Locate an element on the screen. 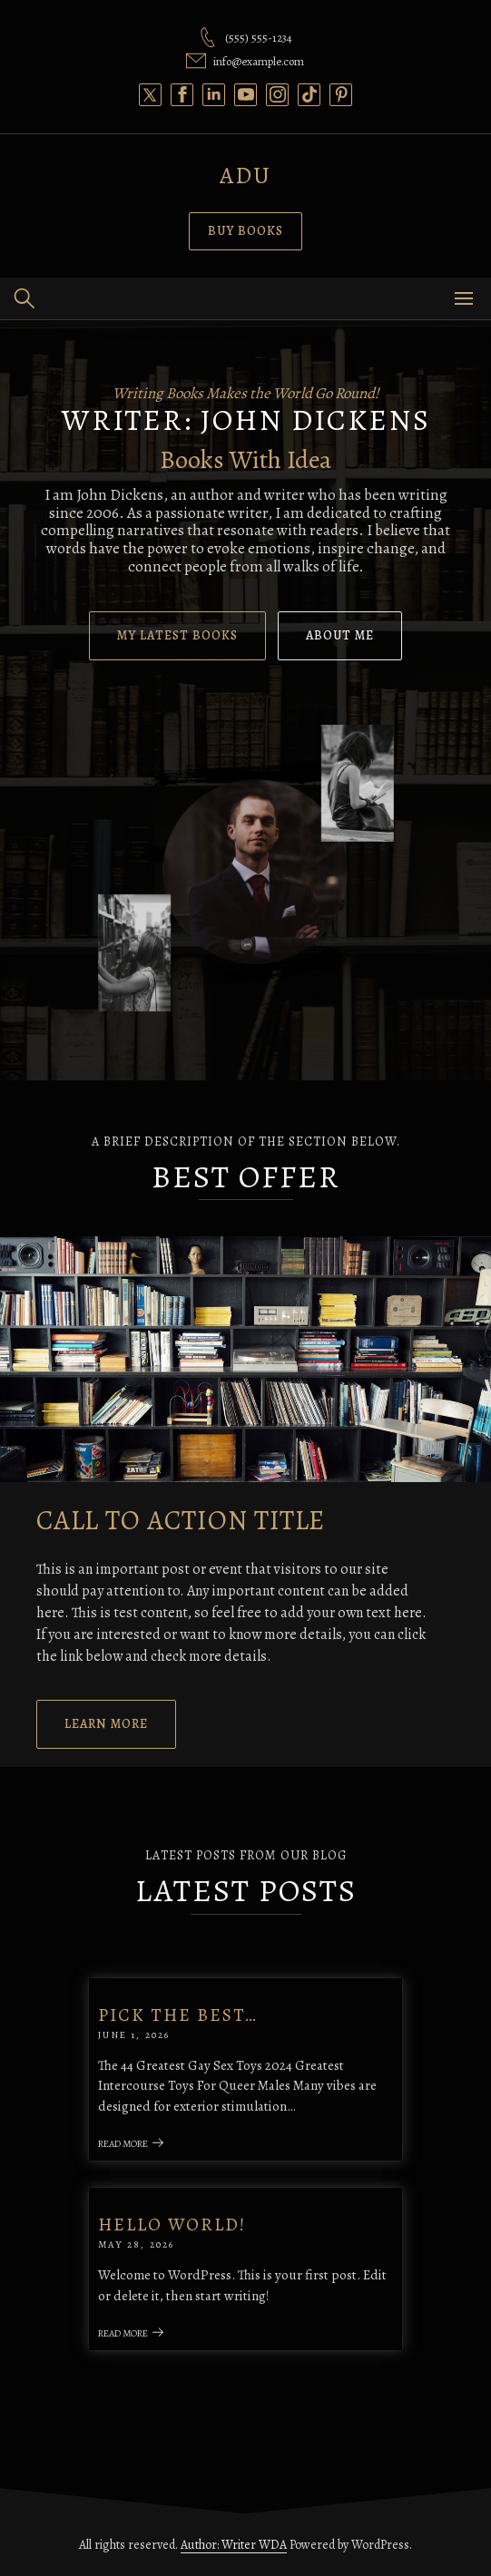 The image size is (491, 2576). Pick the best… is located at coordinates (178, 2015).